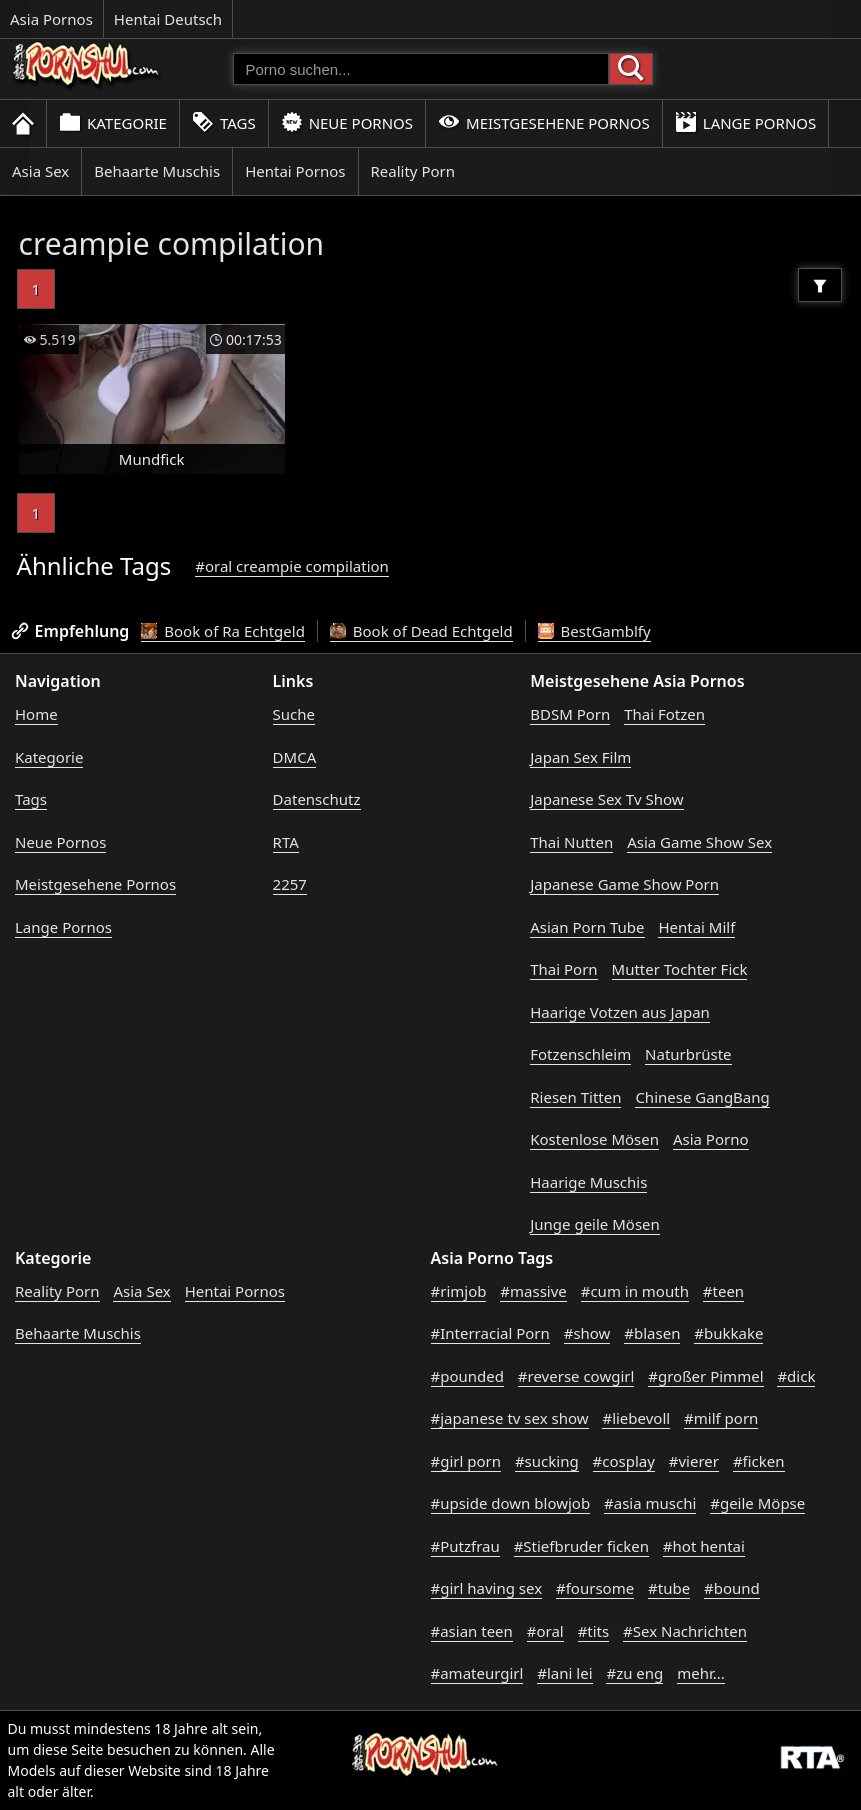 The image size is (861, 1810). Describe the element at coordinates (472, 1631) in the screenshot. I see `#asian teen` at that location.